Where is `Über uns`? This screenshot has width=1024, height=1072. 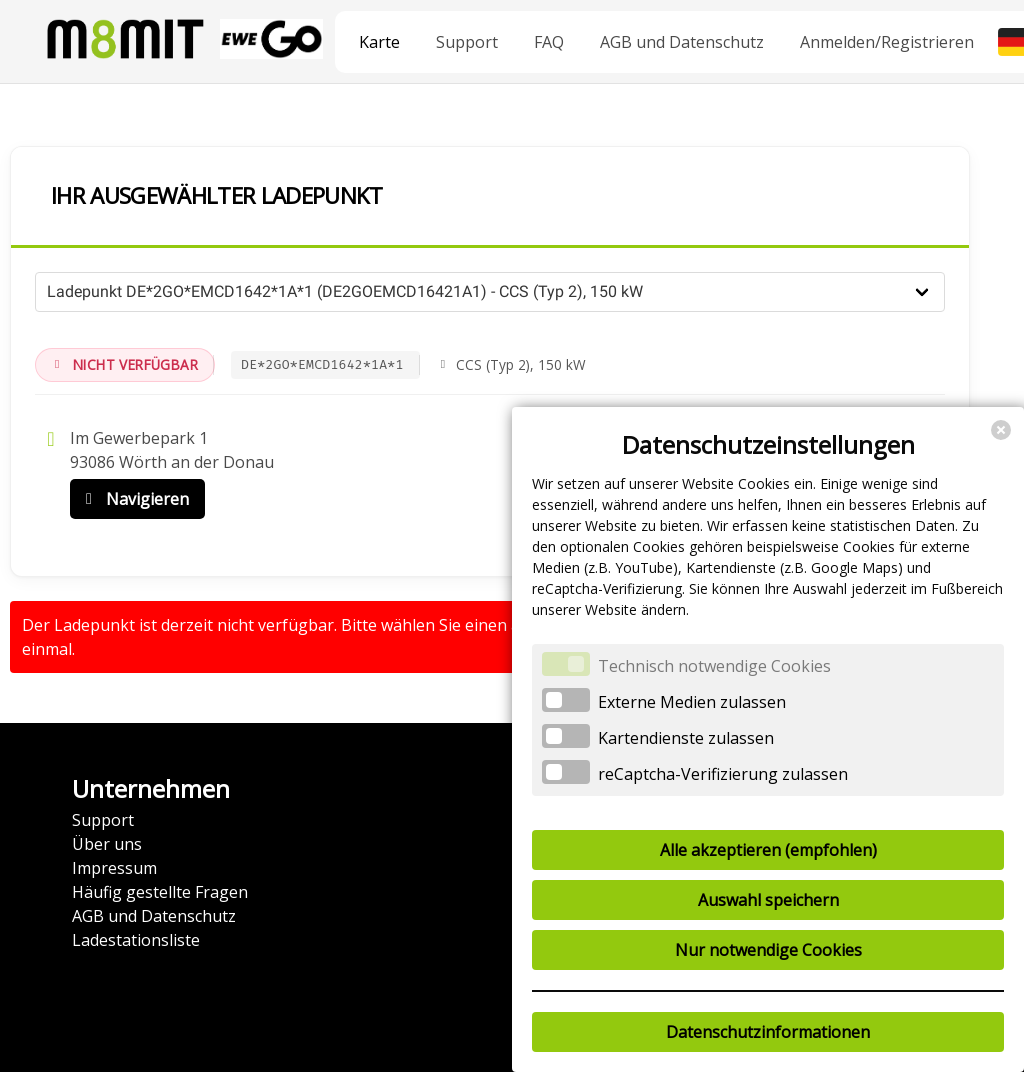
Über uns is located at coordinates (107, 844).